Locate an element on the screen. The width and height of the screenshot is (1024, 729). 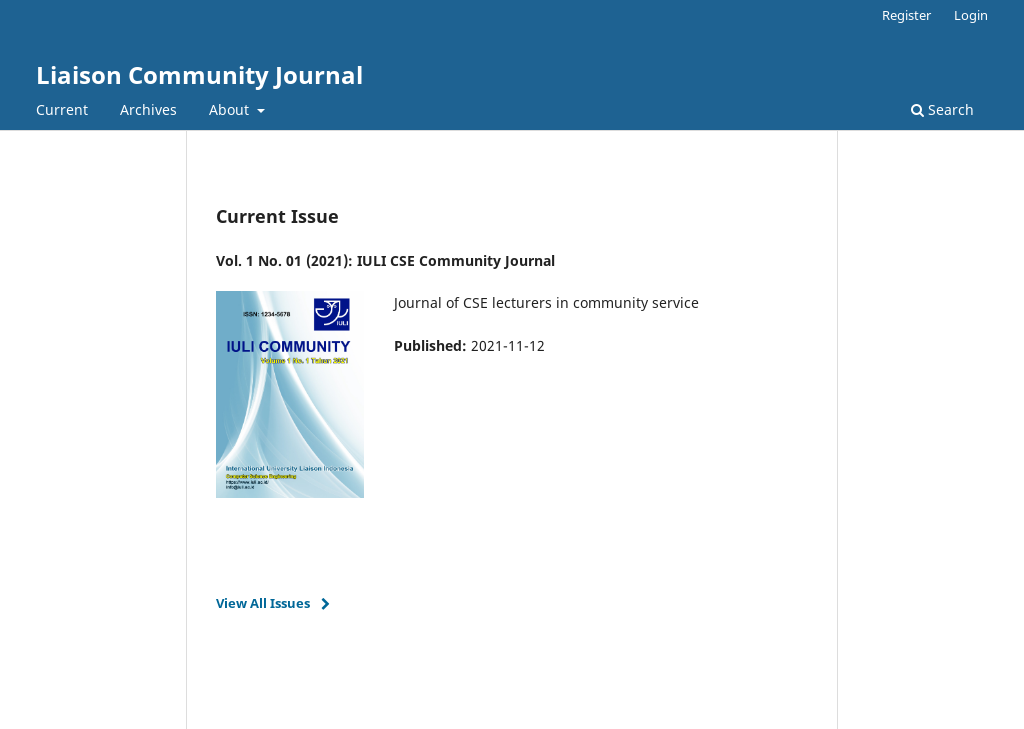
About is located at coordinates (231, 109).